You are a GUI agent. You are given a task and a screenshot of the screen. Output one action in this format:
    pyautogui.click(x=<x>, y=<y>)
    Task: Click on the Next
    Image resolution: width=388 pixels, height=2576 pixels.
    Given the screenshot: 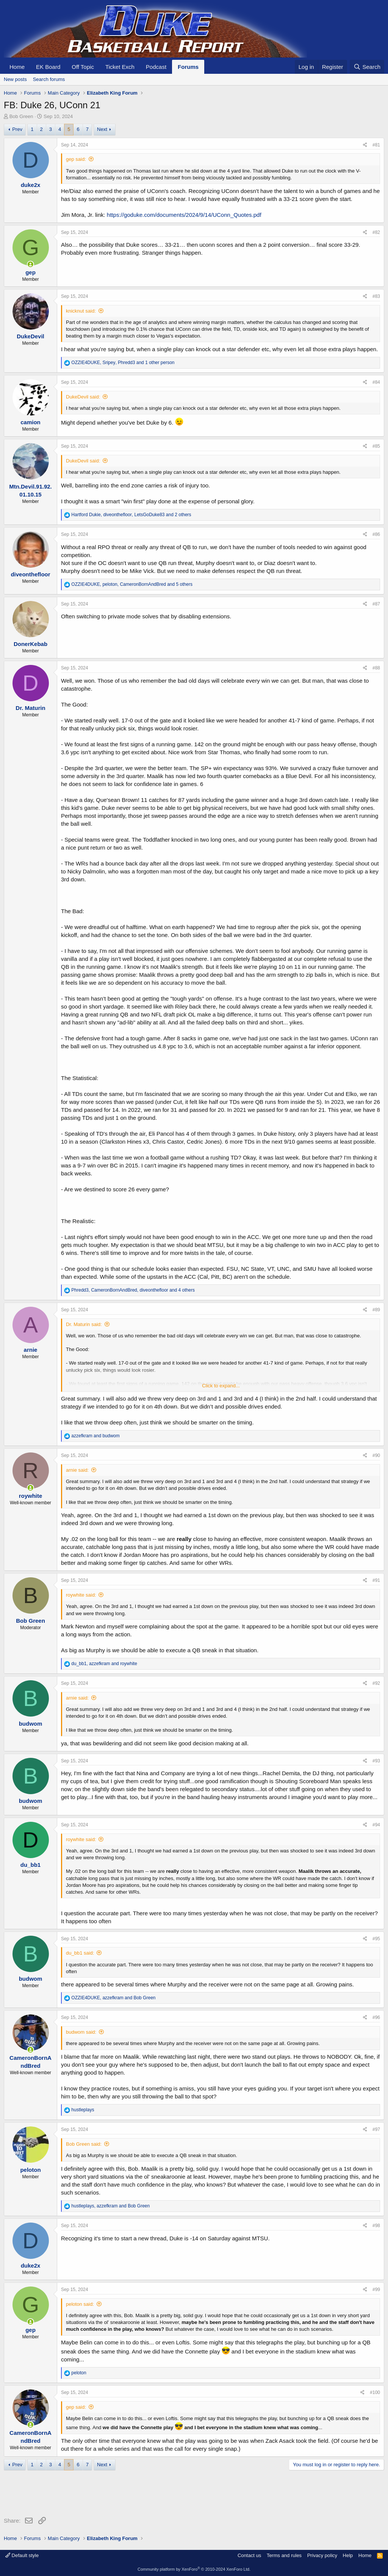 What is the action you would take?
    pyautogui.click(x=102, y=129)
    